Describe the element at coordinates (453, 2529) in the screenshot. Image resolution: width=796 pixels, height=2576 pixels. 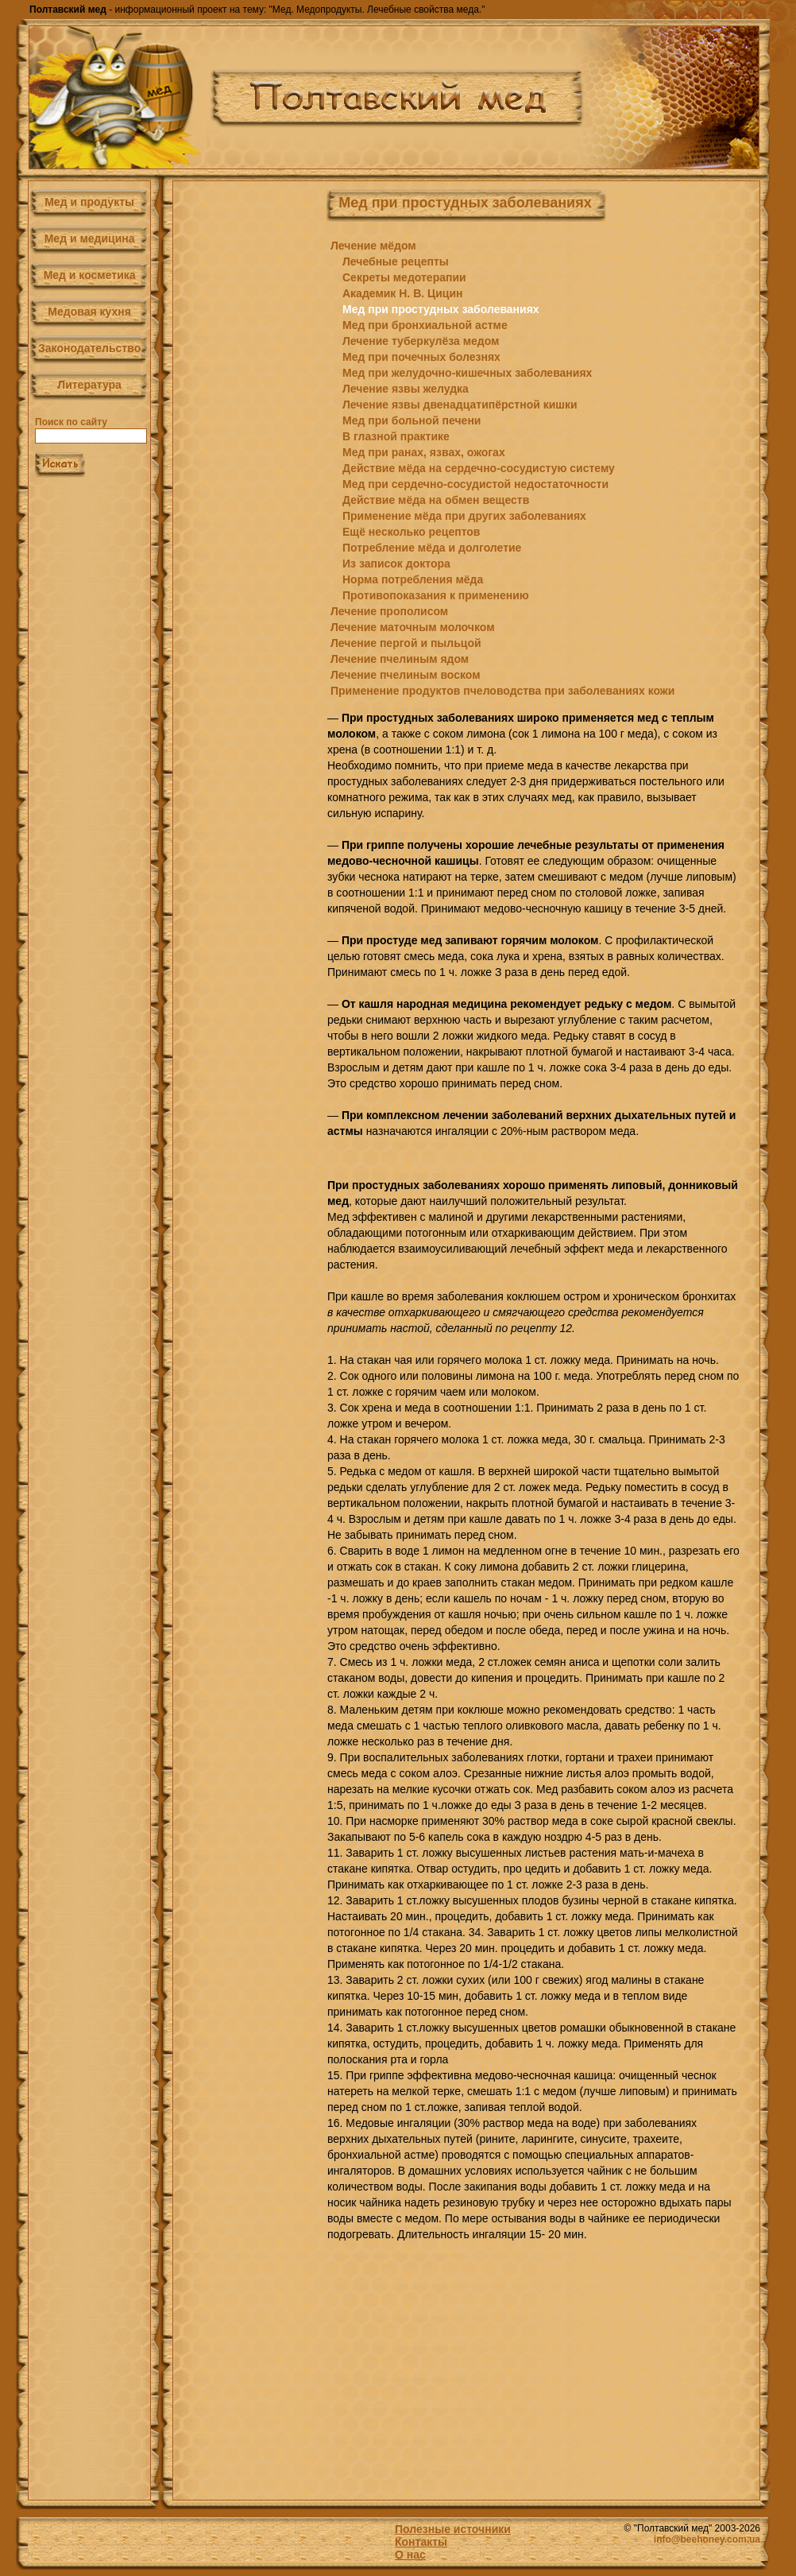
I see `Полезные источники` at that location.